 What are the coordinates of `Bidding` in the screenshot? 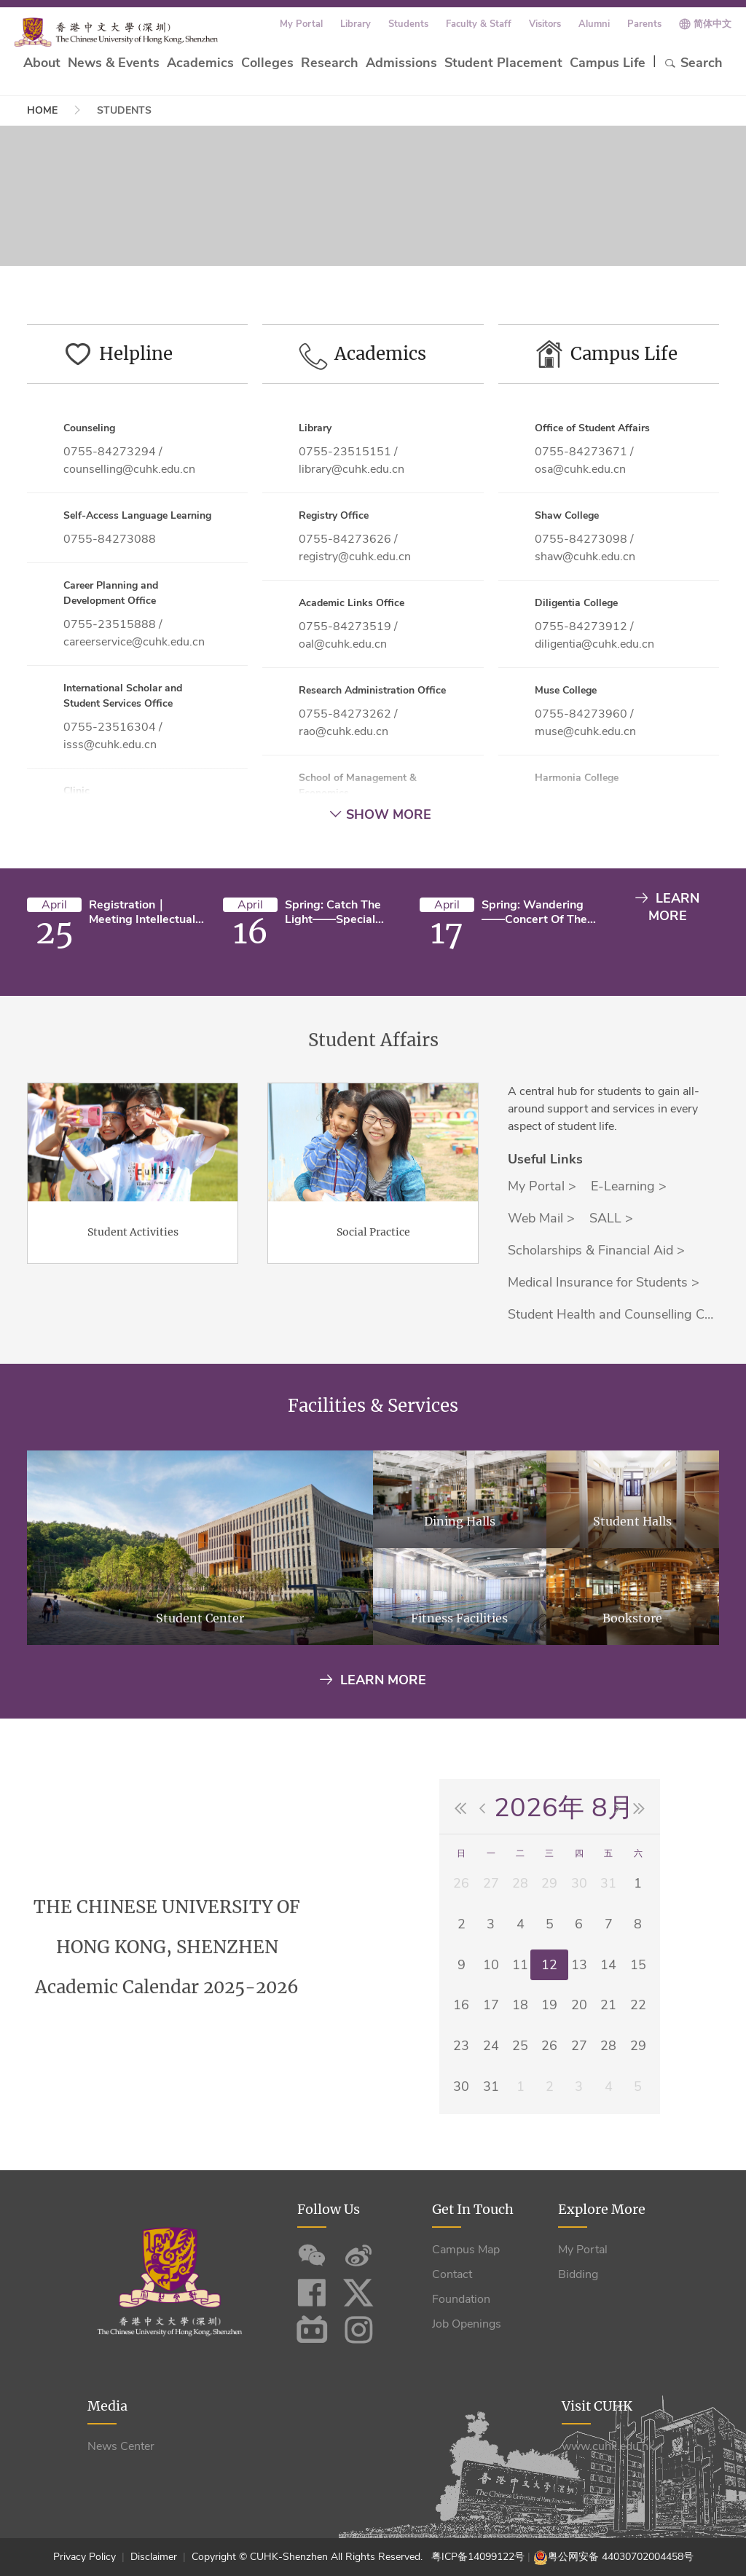 It's located at (578, 2274).